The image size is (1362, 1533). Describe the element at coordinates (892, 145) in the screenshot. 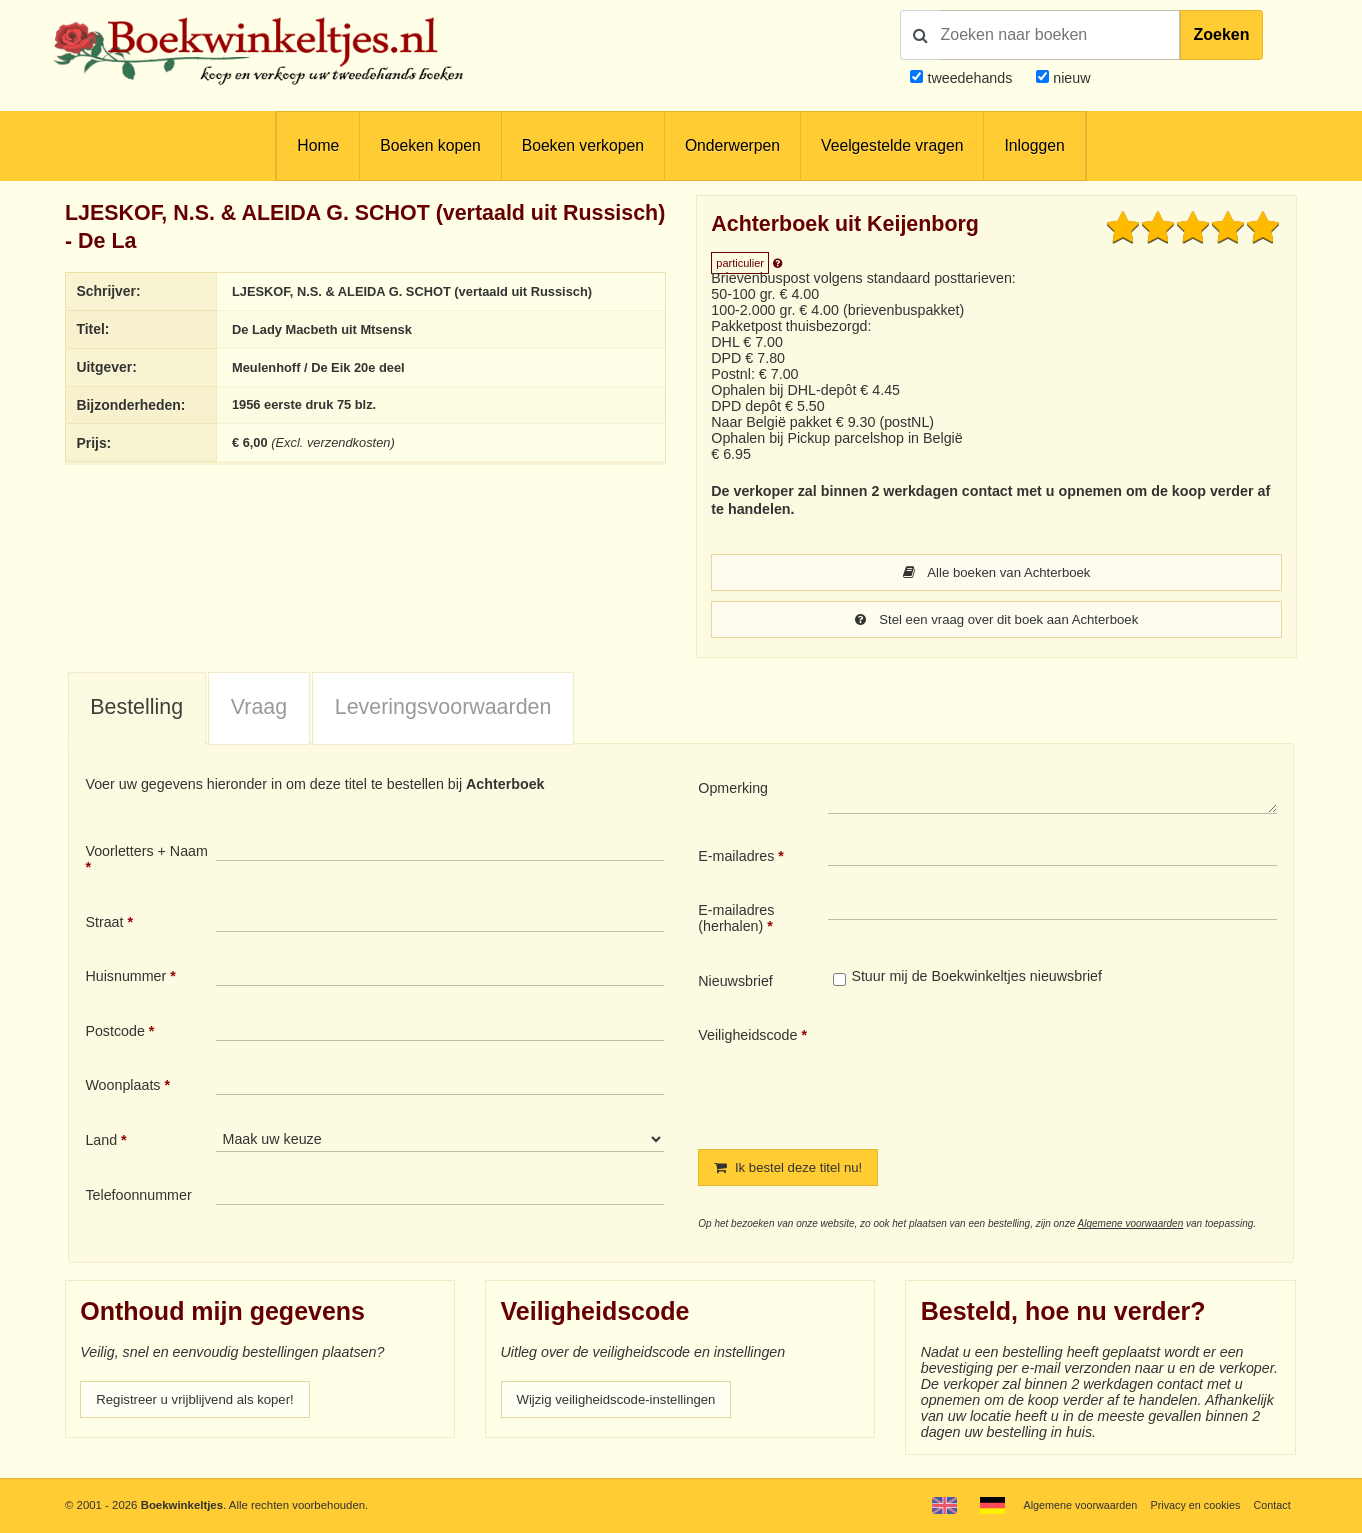

I see `Veelgestelde vragen` at that location.